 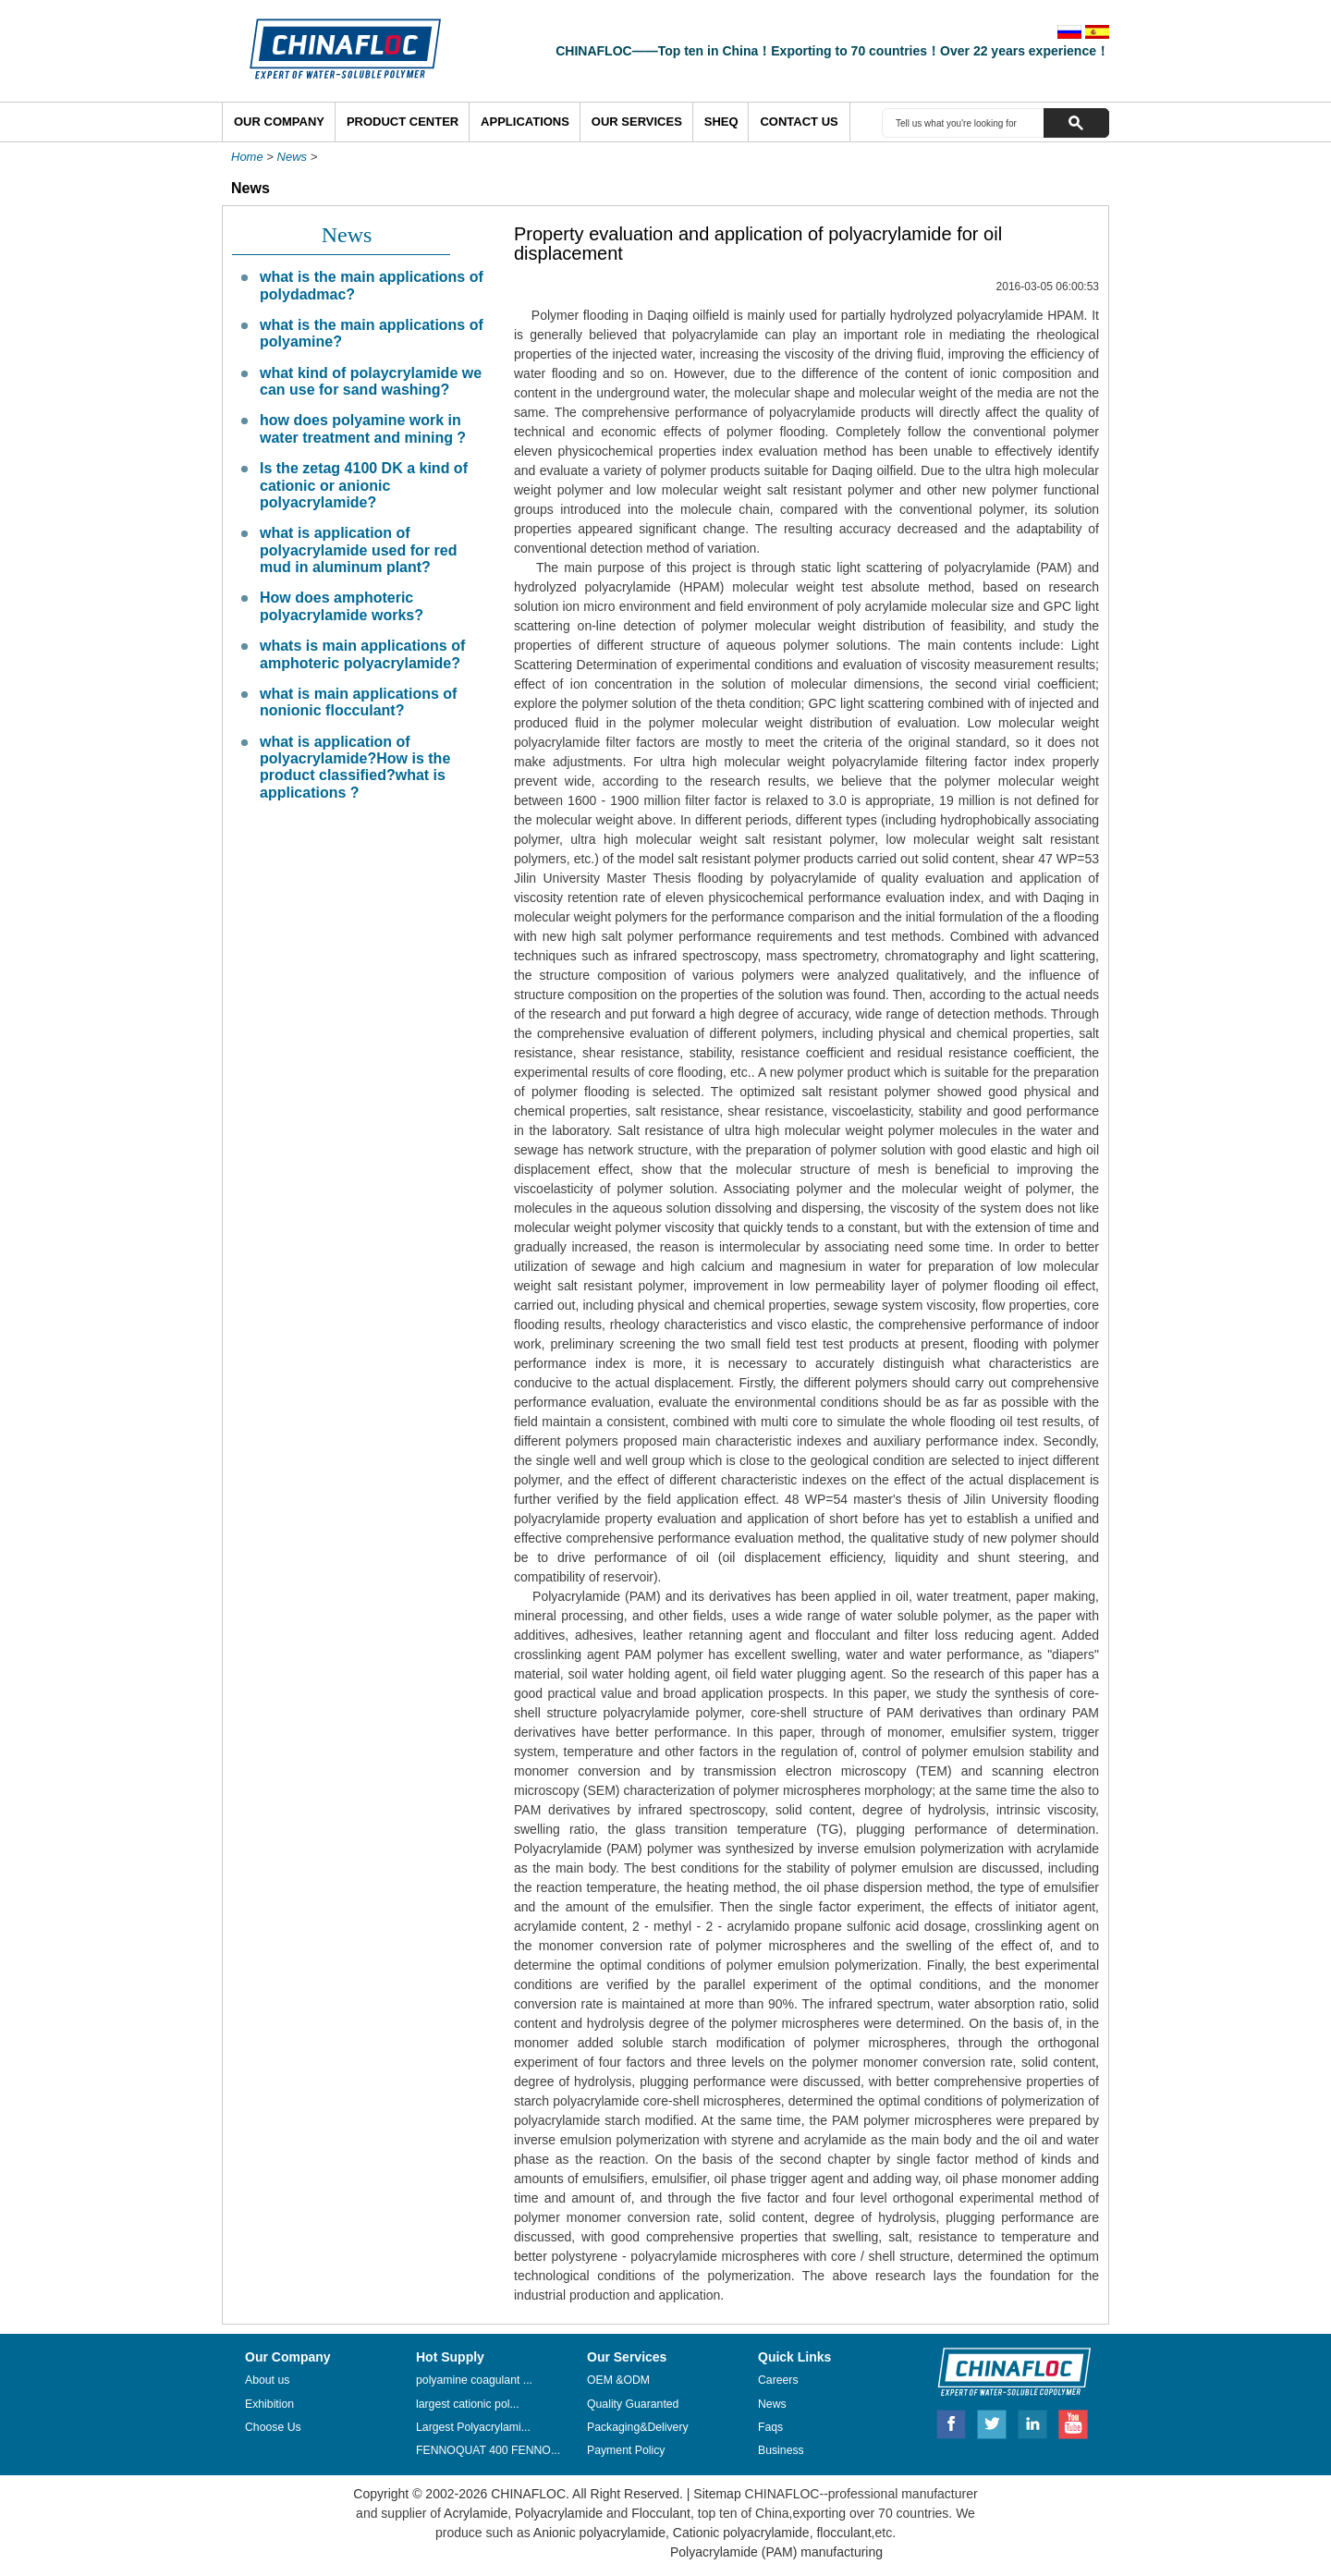 What do you see at coordinates (599, 2532) in the screenshot?
I see `Anionic polyacrylamide` at bounding box center [599, 2532].